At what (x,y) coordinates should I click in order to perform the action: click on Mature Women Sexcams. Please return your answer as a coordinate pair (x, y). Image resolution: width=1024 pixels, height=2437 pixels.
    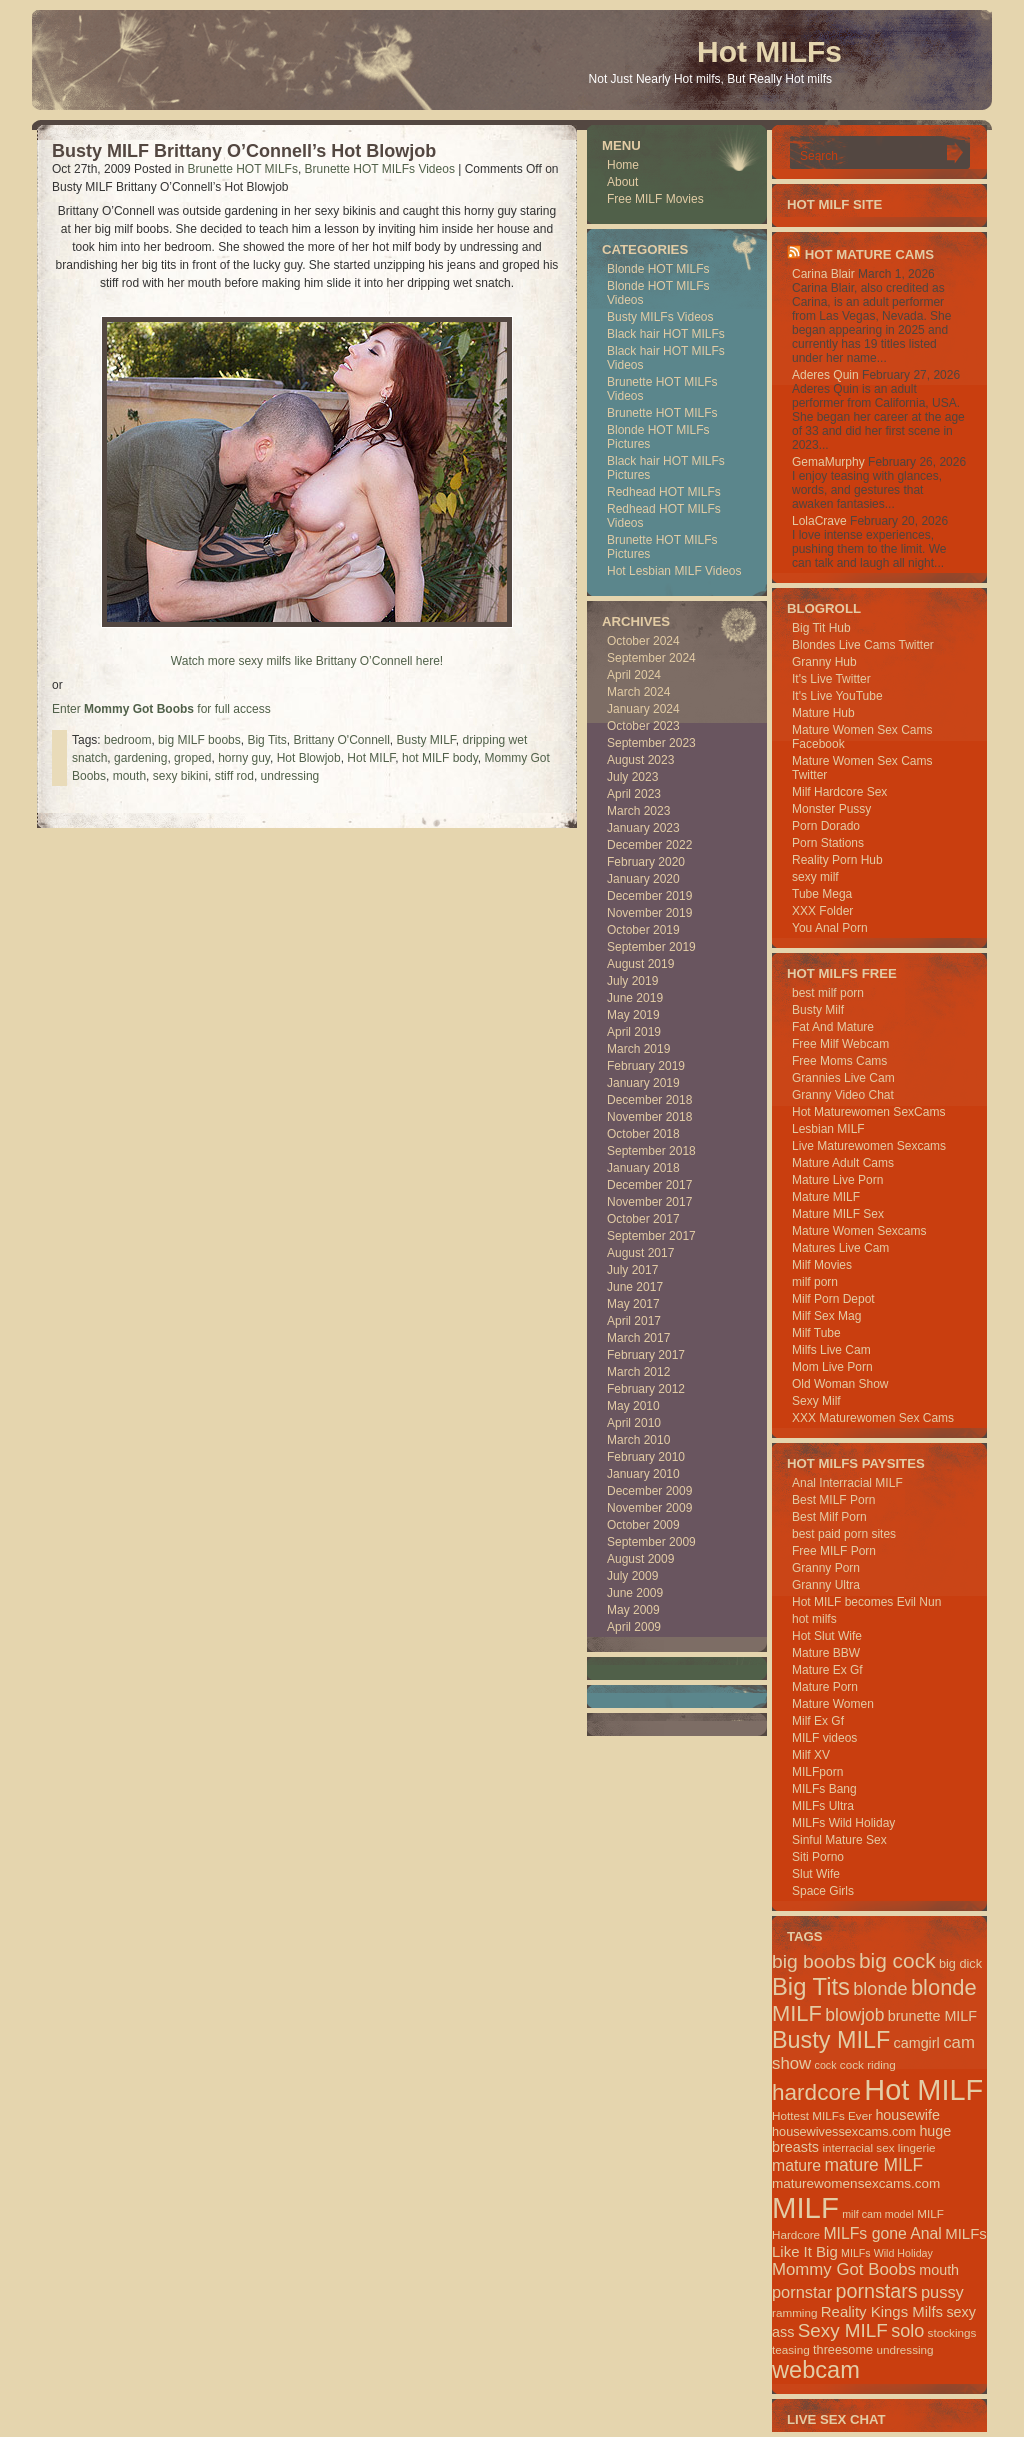
    Looking at the image, I should click on (859, 1231).